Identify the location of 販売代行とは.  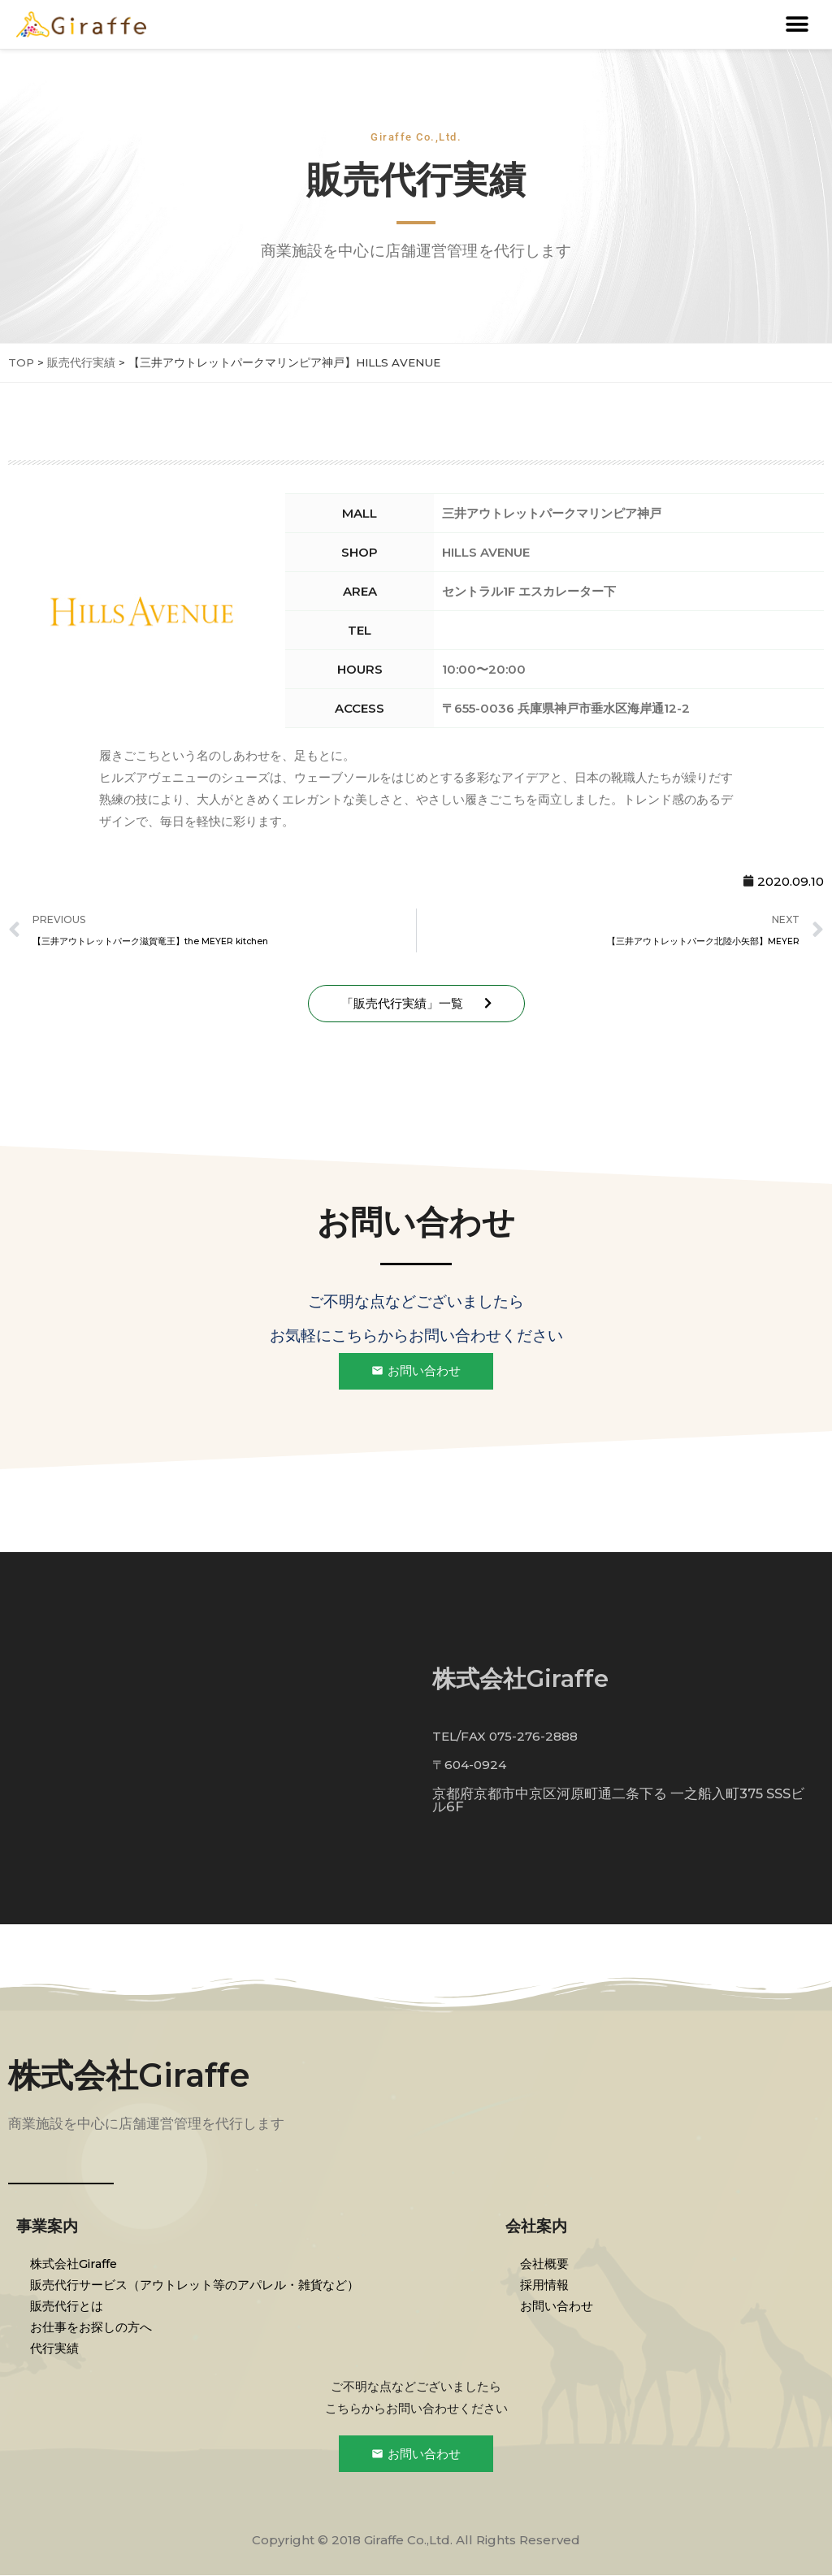
(69, 2306).